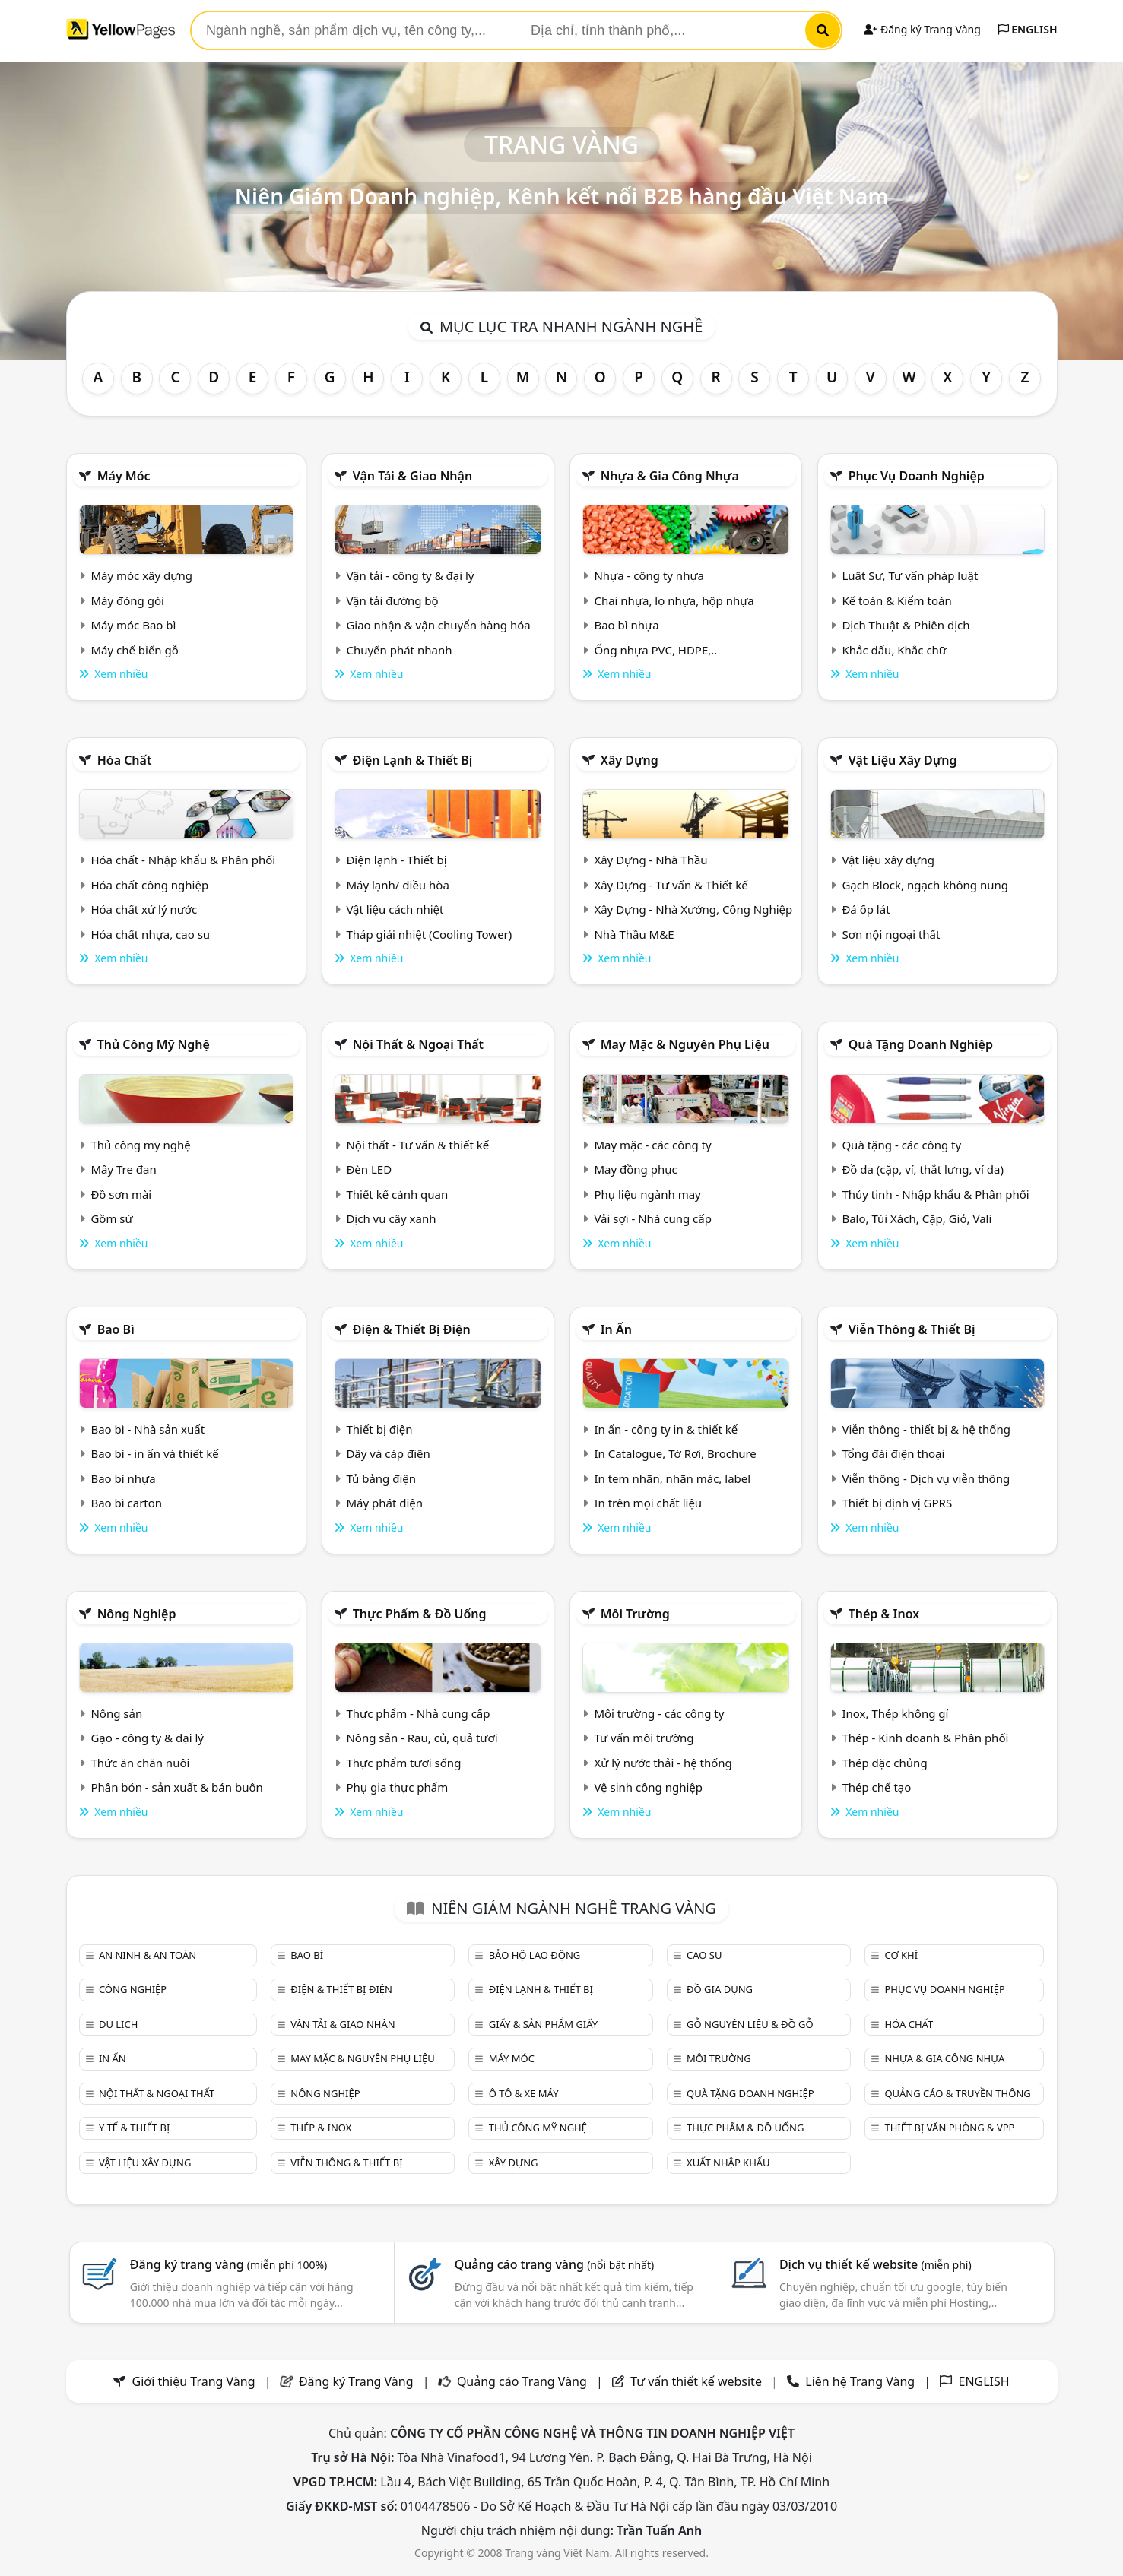  Describe the element at coordinates (397, 1194) in the screenshot. I see `Thiết kế cảnh quan` at that location.